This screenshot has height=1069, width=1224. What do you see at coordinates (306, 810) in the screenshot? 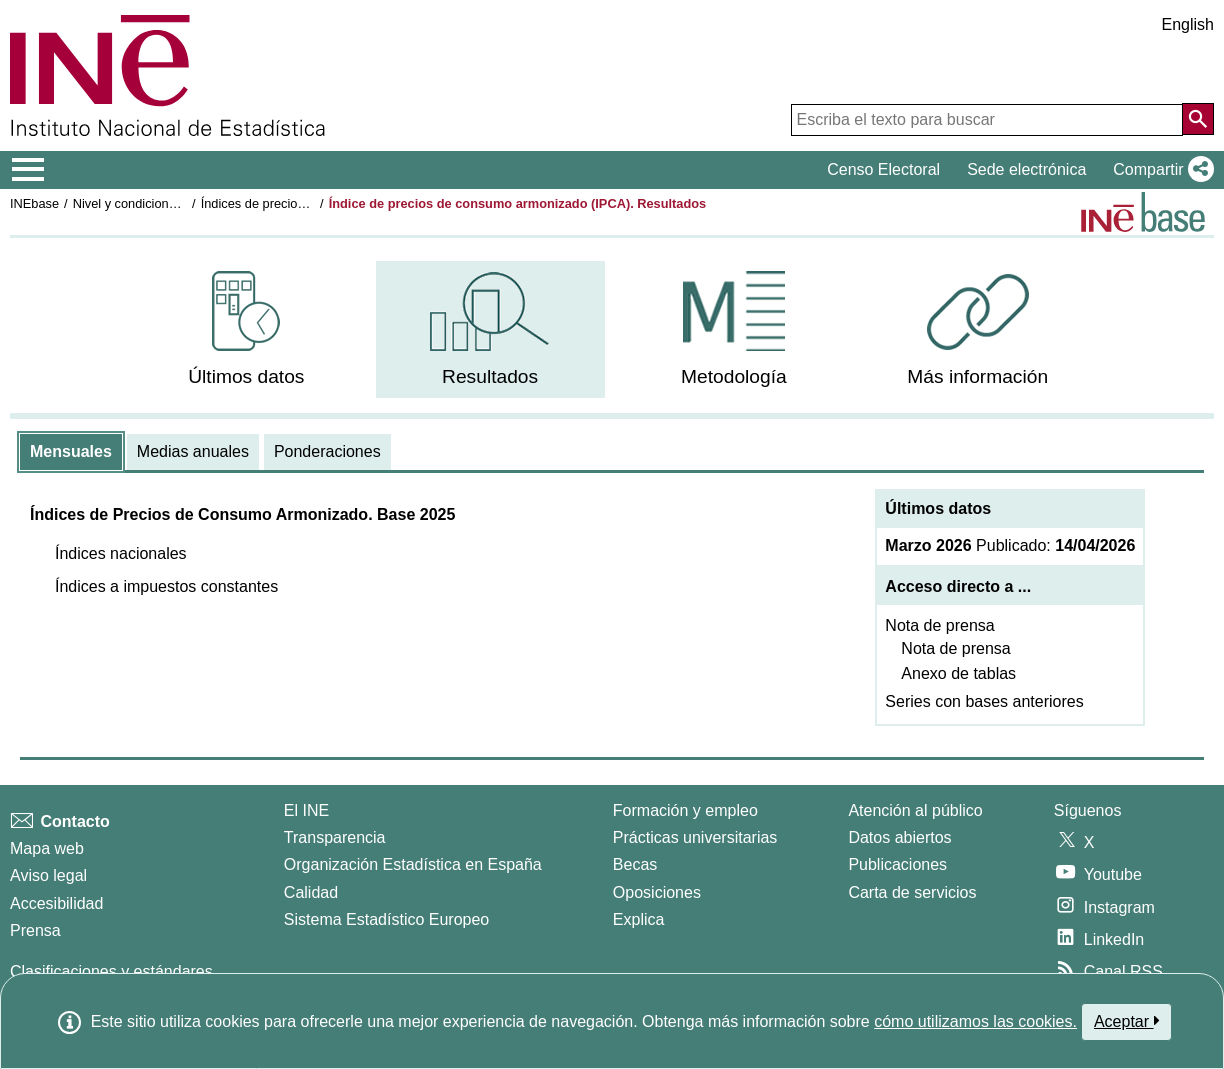
I see `El INE` at bounding box center [306, 810].